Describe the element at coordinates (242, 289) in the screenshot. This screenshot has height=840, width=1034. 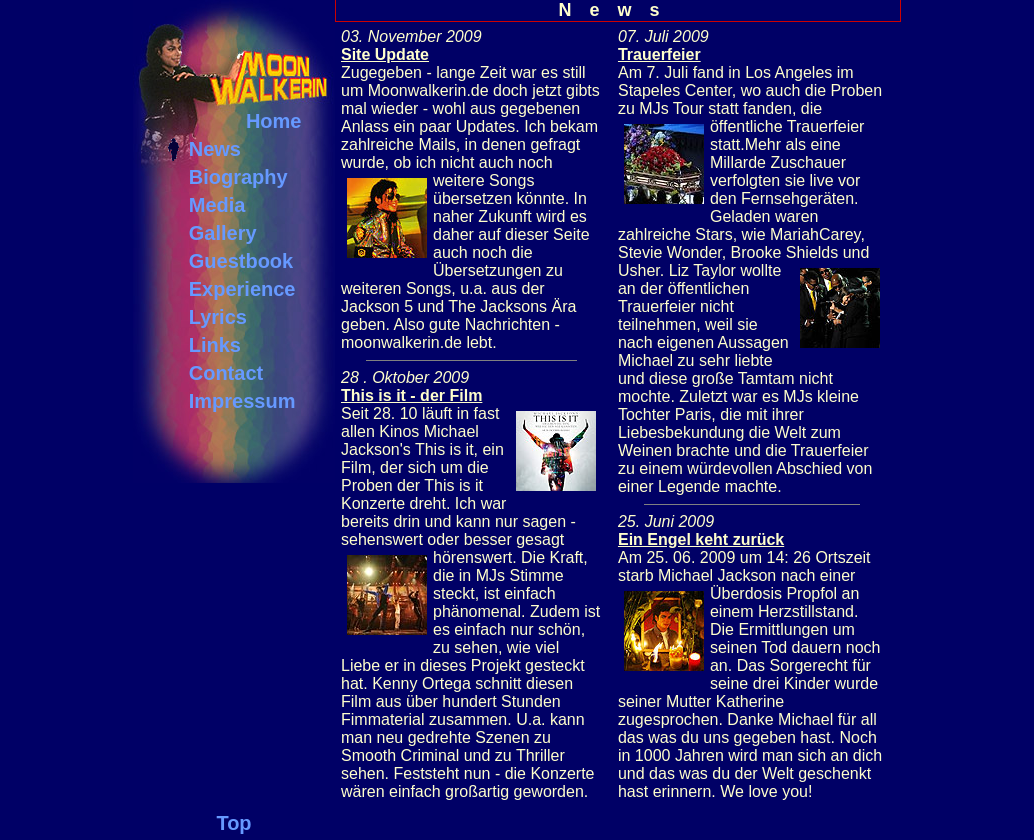
I see `Experience` at that location.